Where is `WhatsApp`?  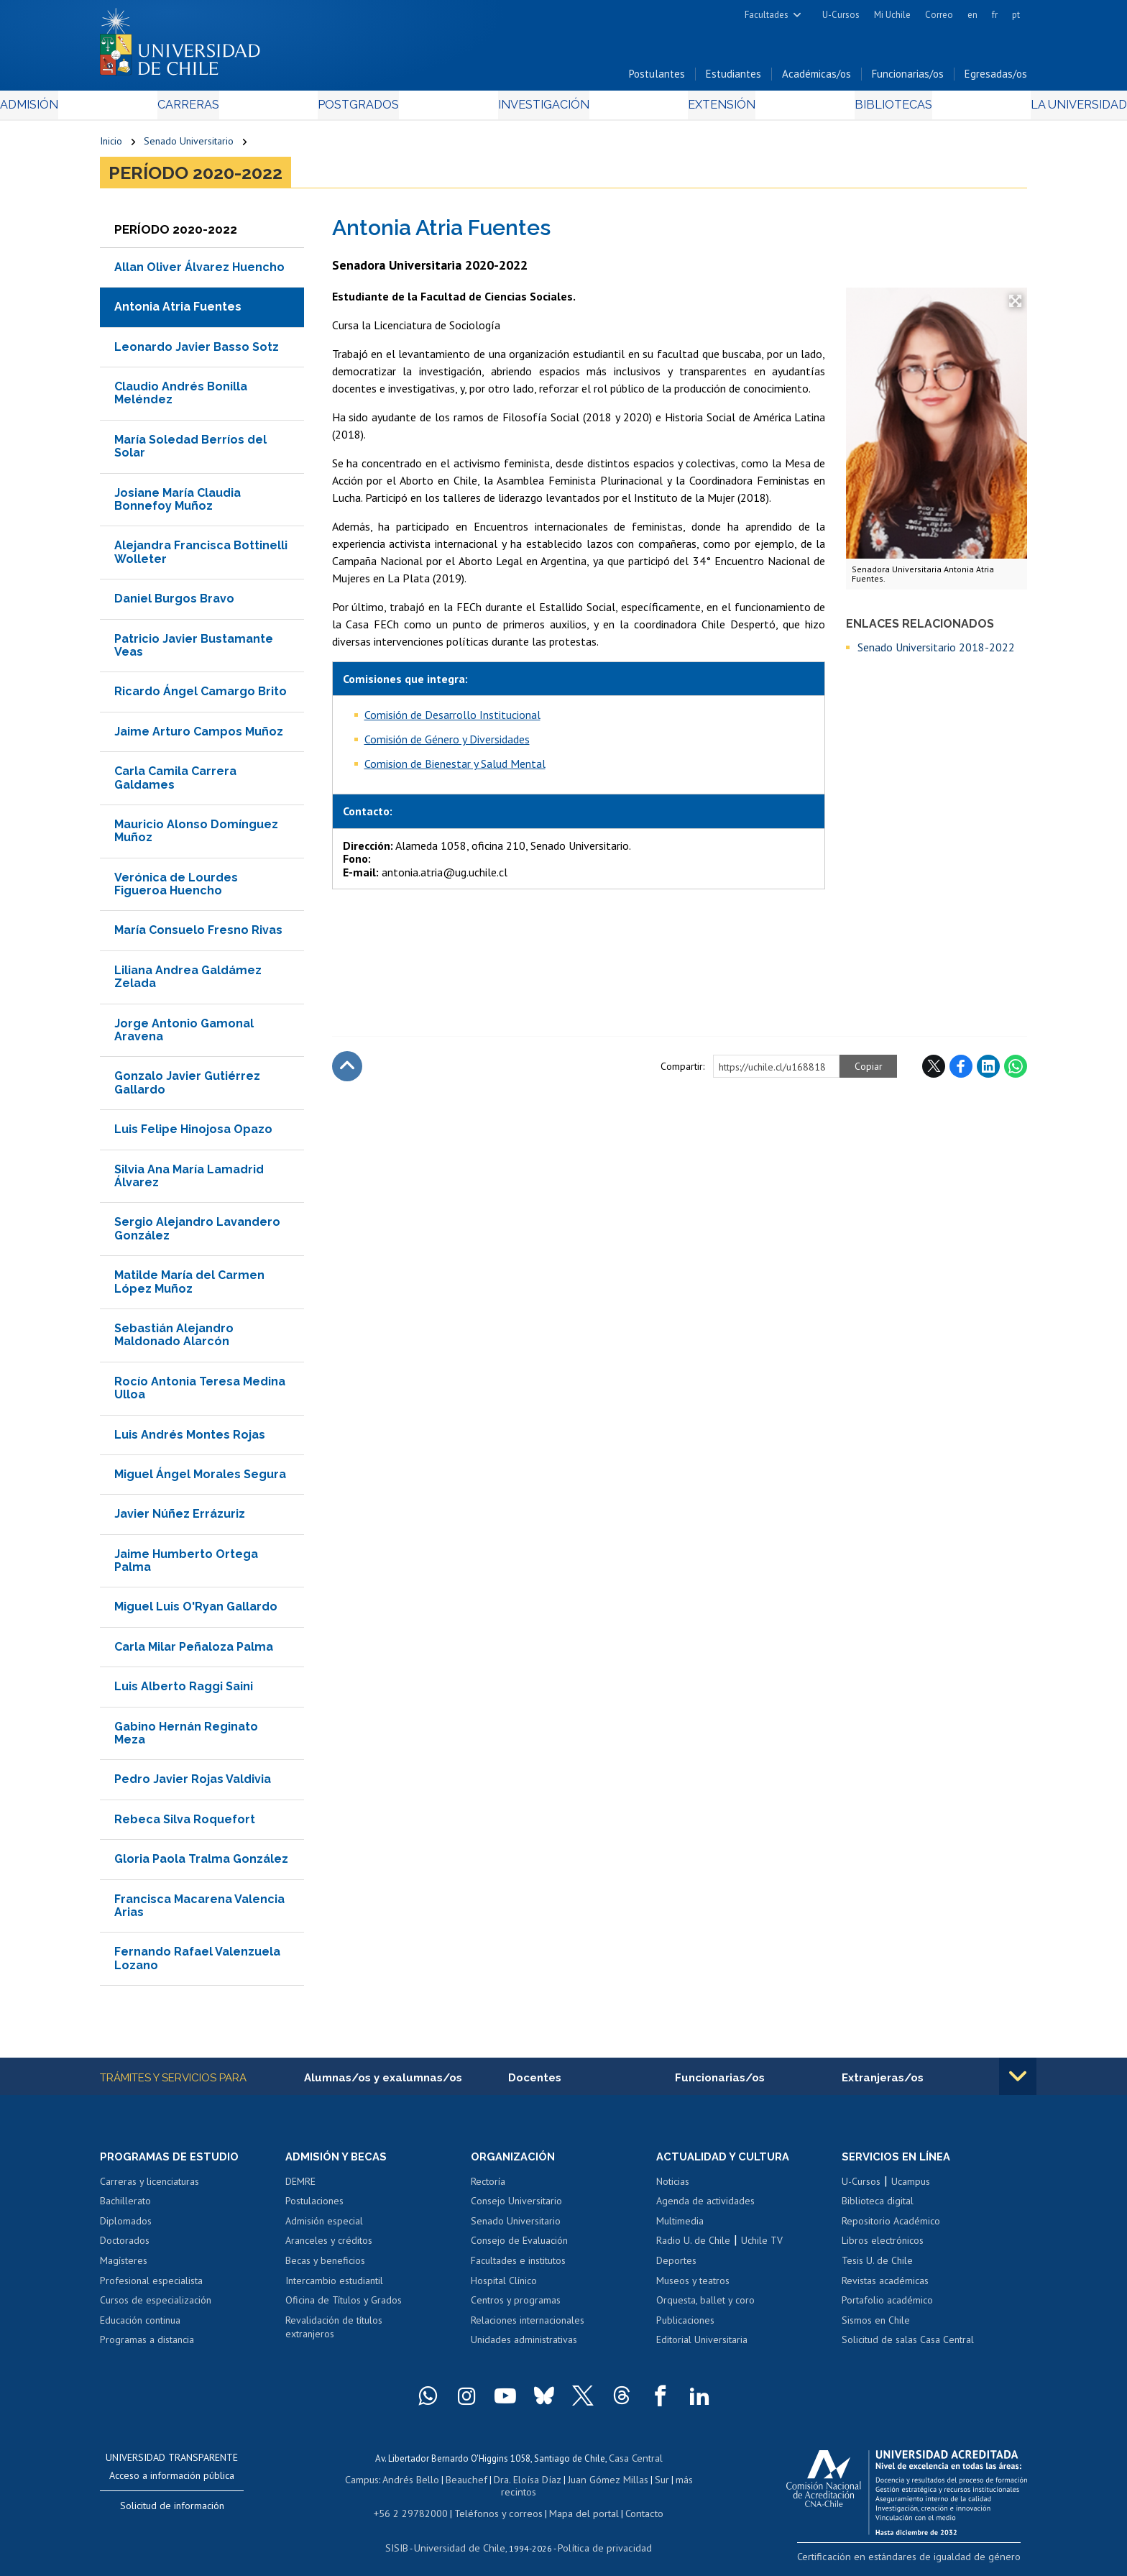 WhatsApp is located at coordinates (1015, 1070).